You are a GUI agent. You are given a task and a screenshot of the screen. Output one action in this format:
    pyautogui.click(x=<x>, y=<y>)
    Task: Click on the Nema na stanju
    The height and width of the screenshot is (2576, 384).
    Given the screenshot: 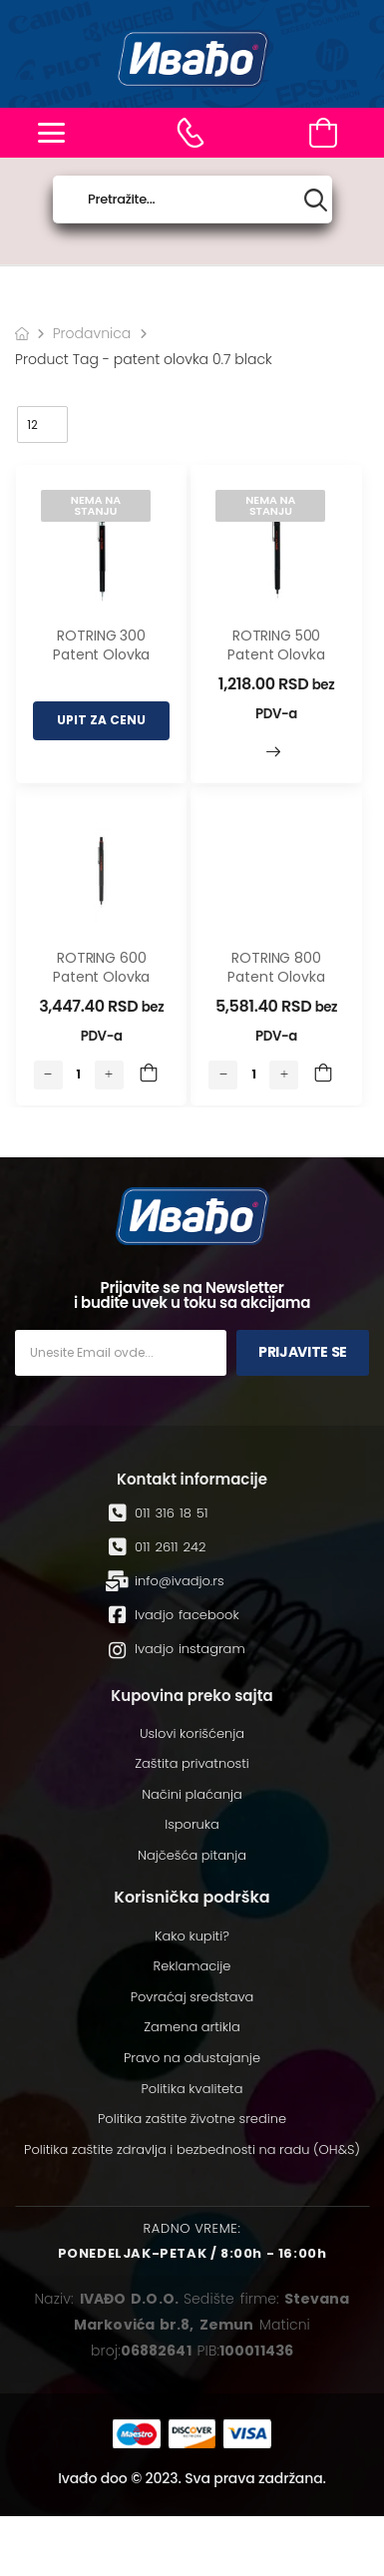 What is the action you would take?
    pyautogui.click(x=96, y=505)
    